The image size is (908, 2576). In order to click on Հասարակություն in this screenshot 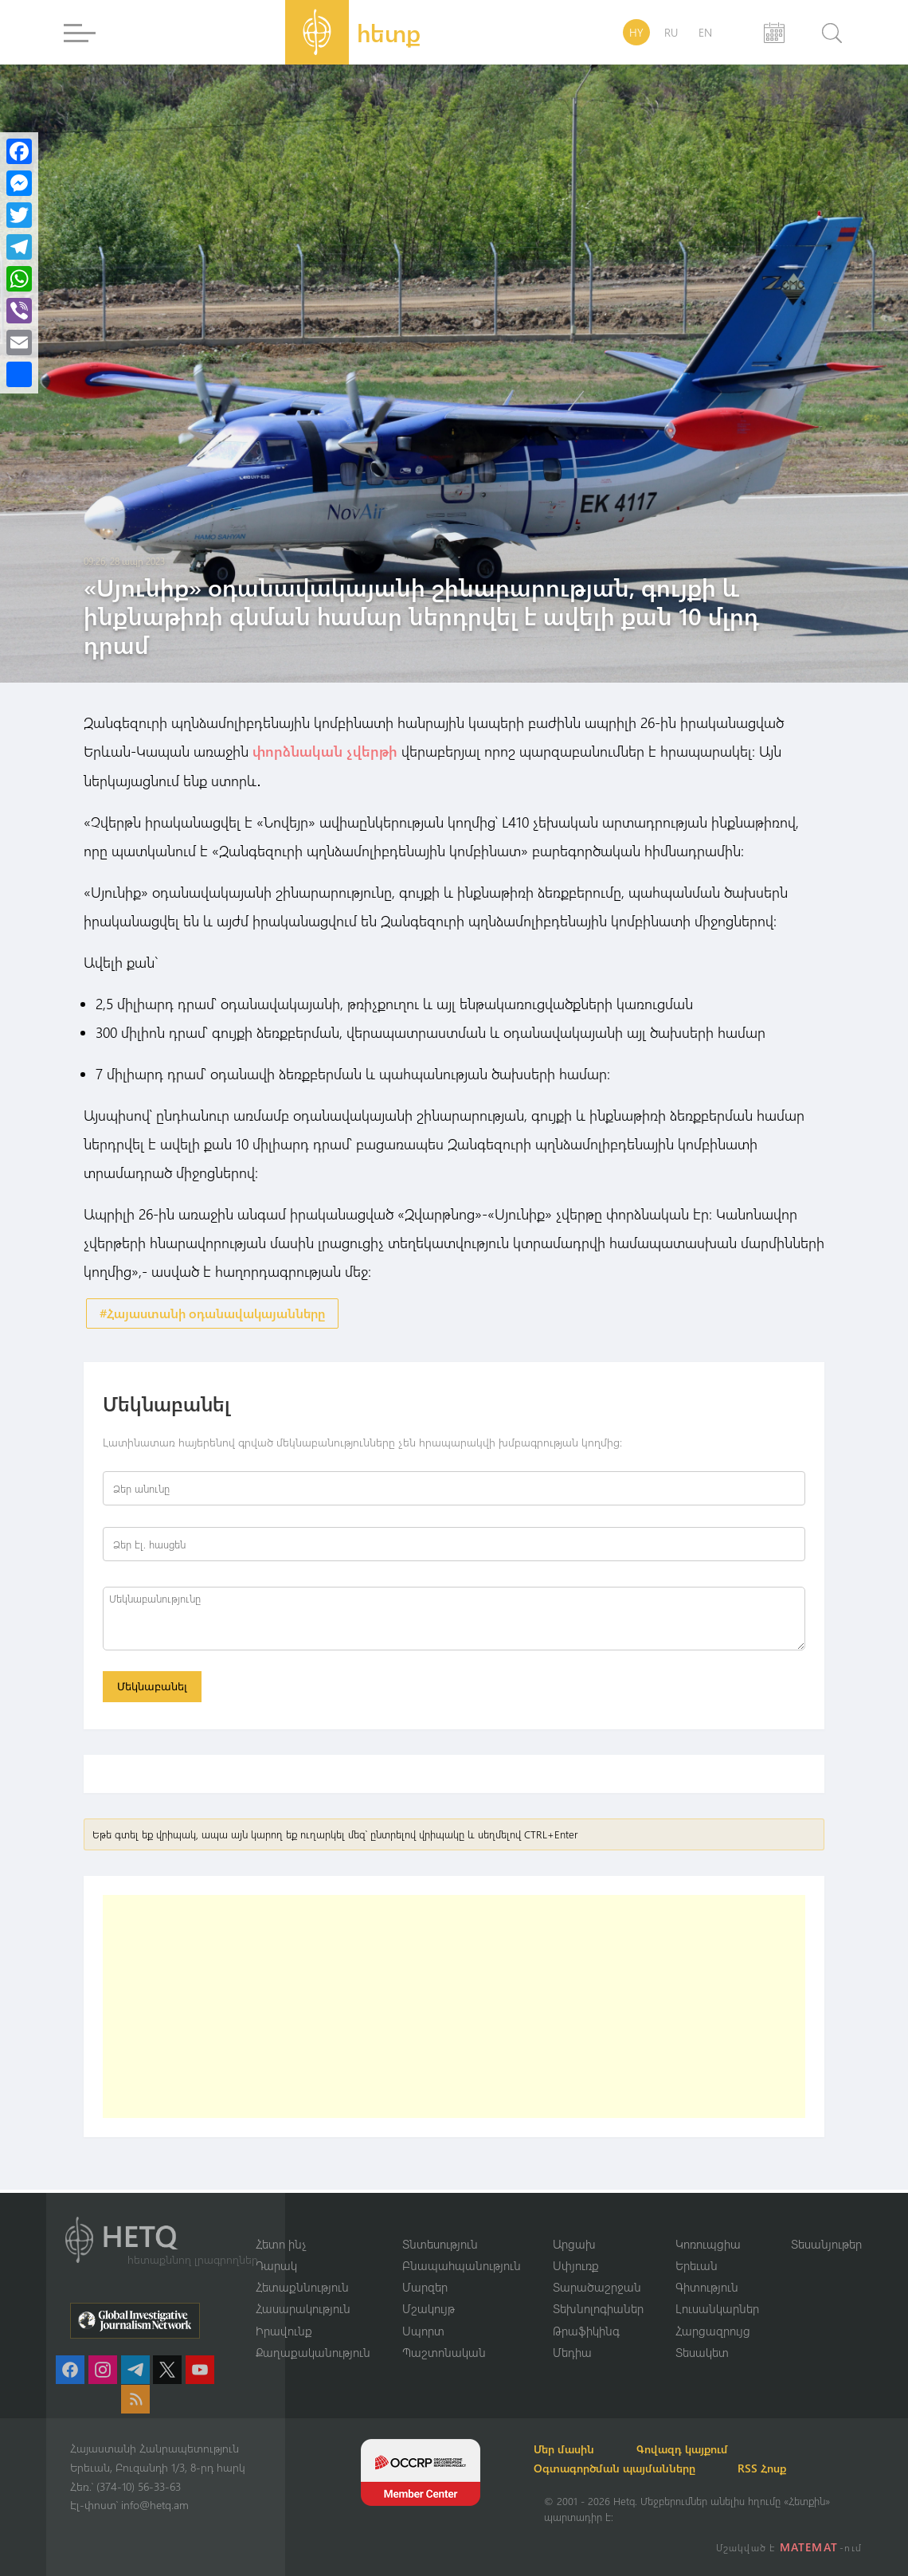, I will do `click(303, 2308)`.